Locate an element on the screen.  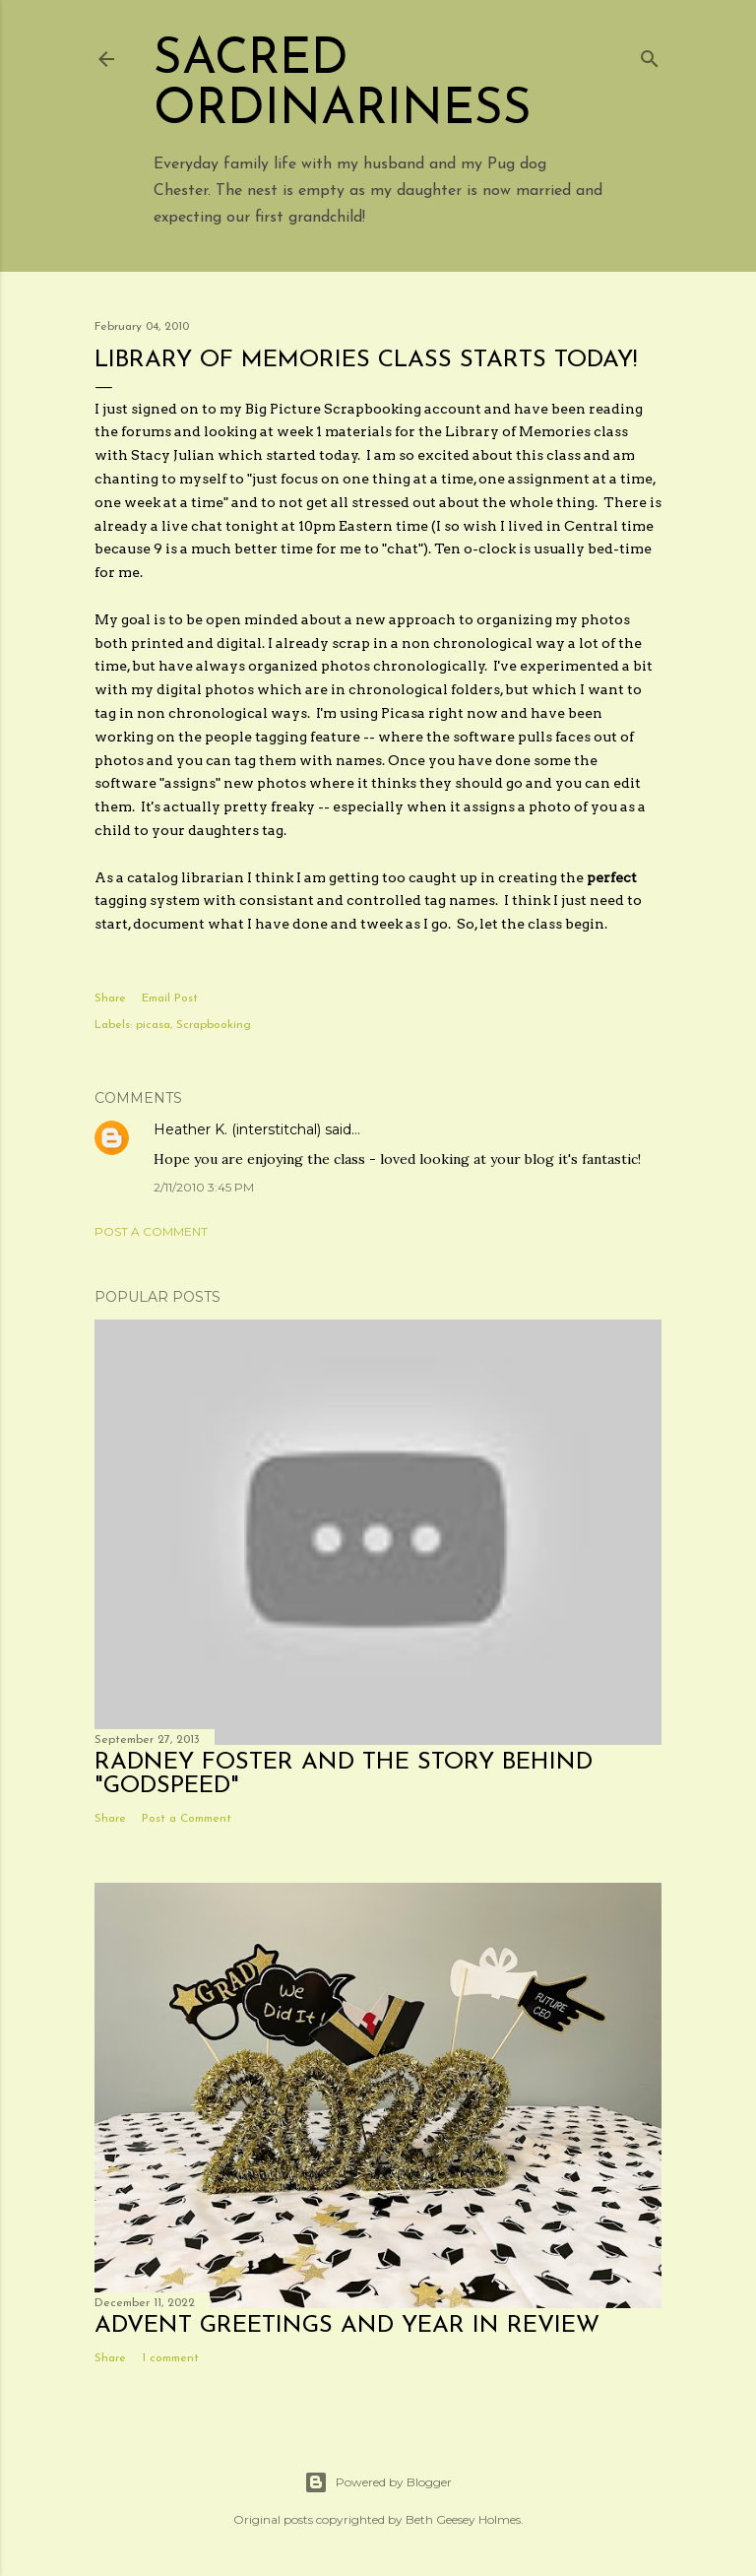
Heather K. (interstitchal) is located at coordinates (237, 1129).